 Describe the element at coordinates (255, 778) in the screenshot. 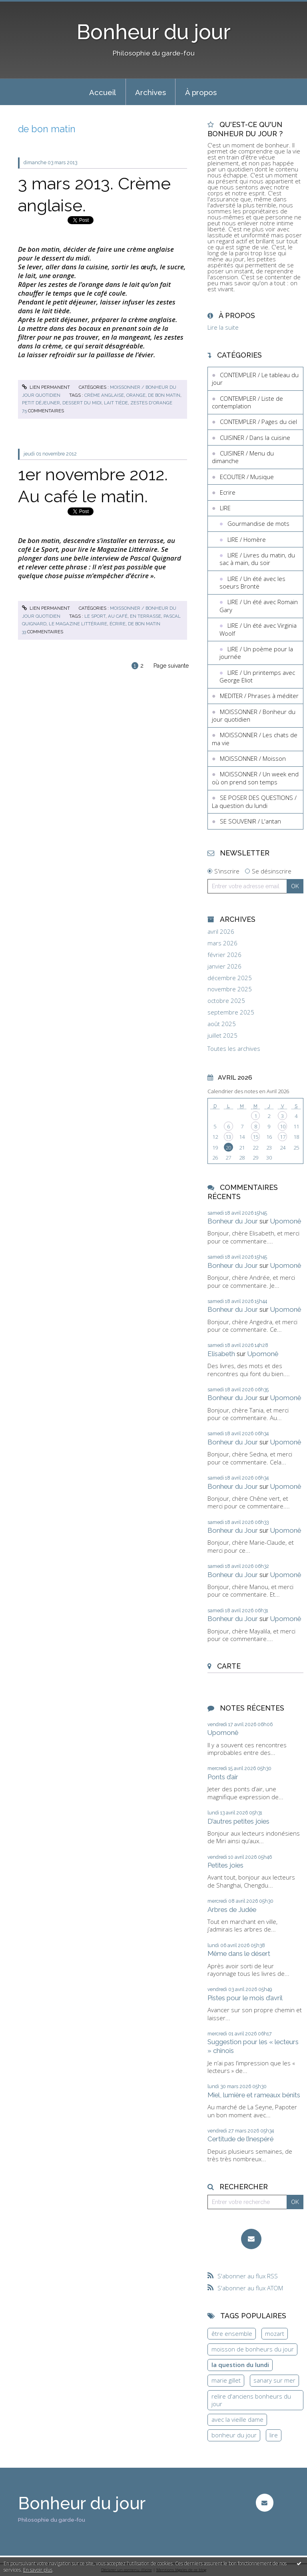

I see `MOISSONNER / Un week end où on prend son temps` at that location.